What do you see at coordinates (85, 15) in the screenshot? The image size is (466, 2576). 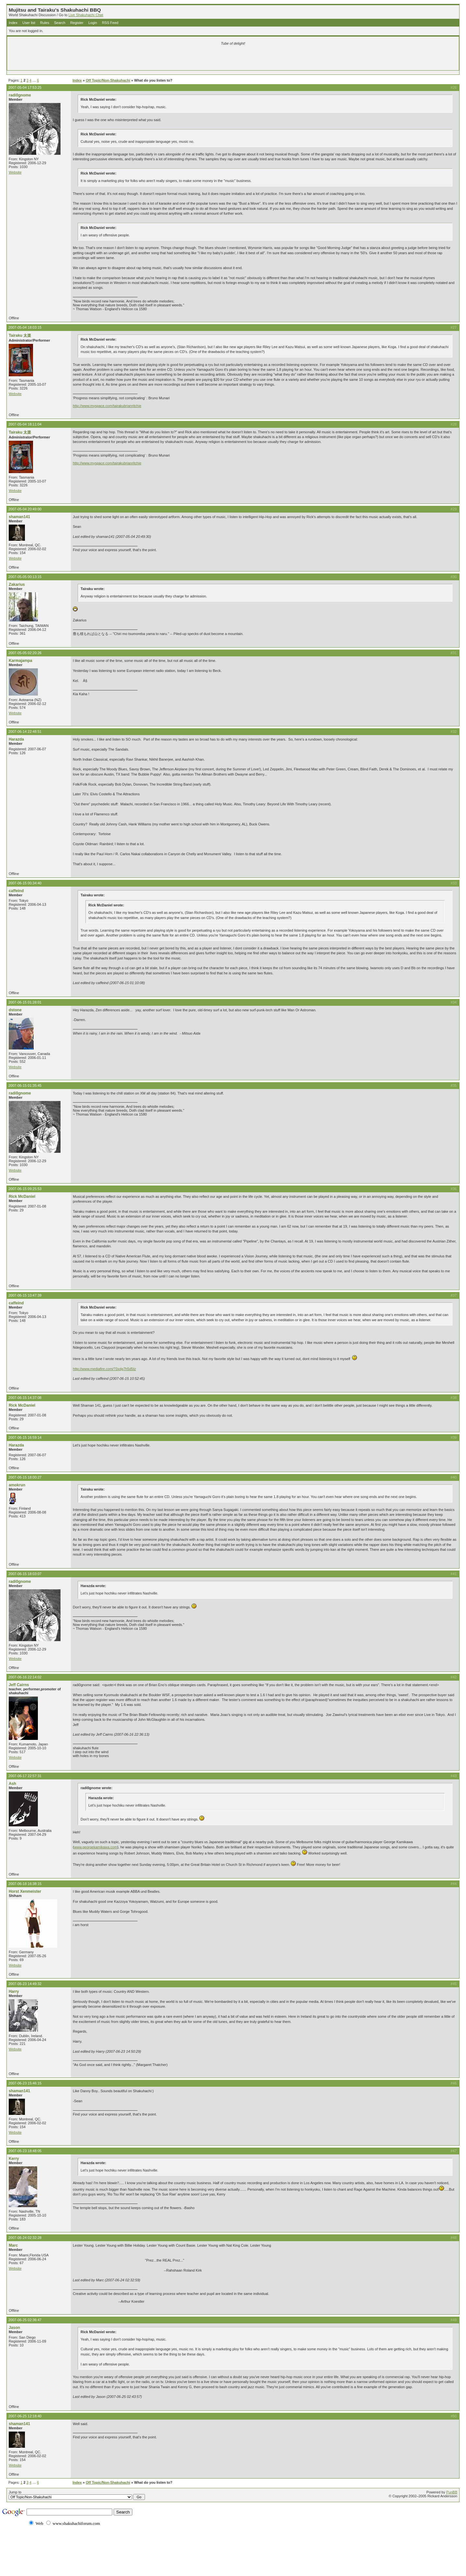 I see `Live Shakuhachi Chat` at bounding box center [85, 15].